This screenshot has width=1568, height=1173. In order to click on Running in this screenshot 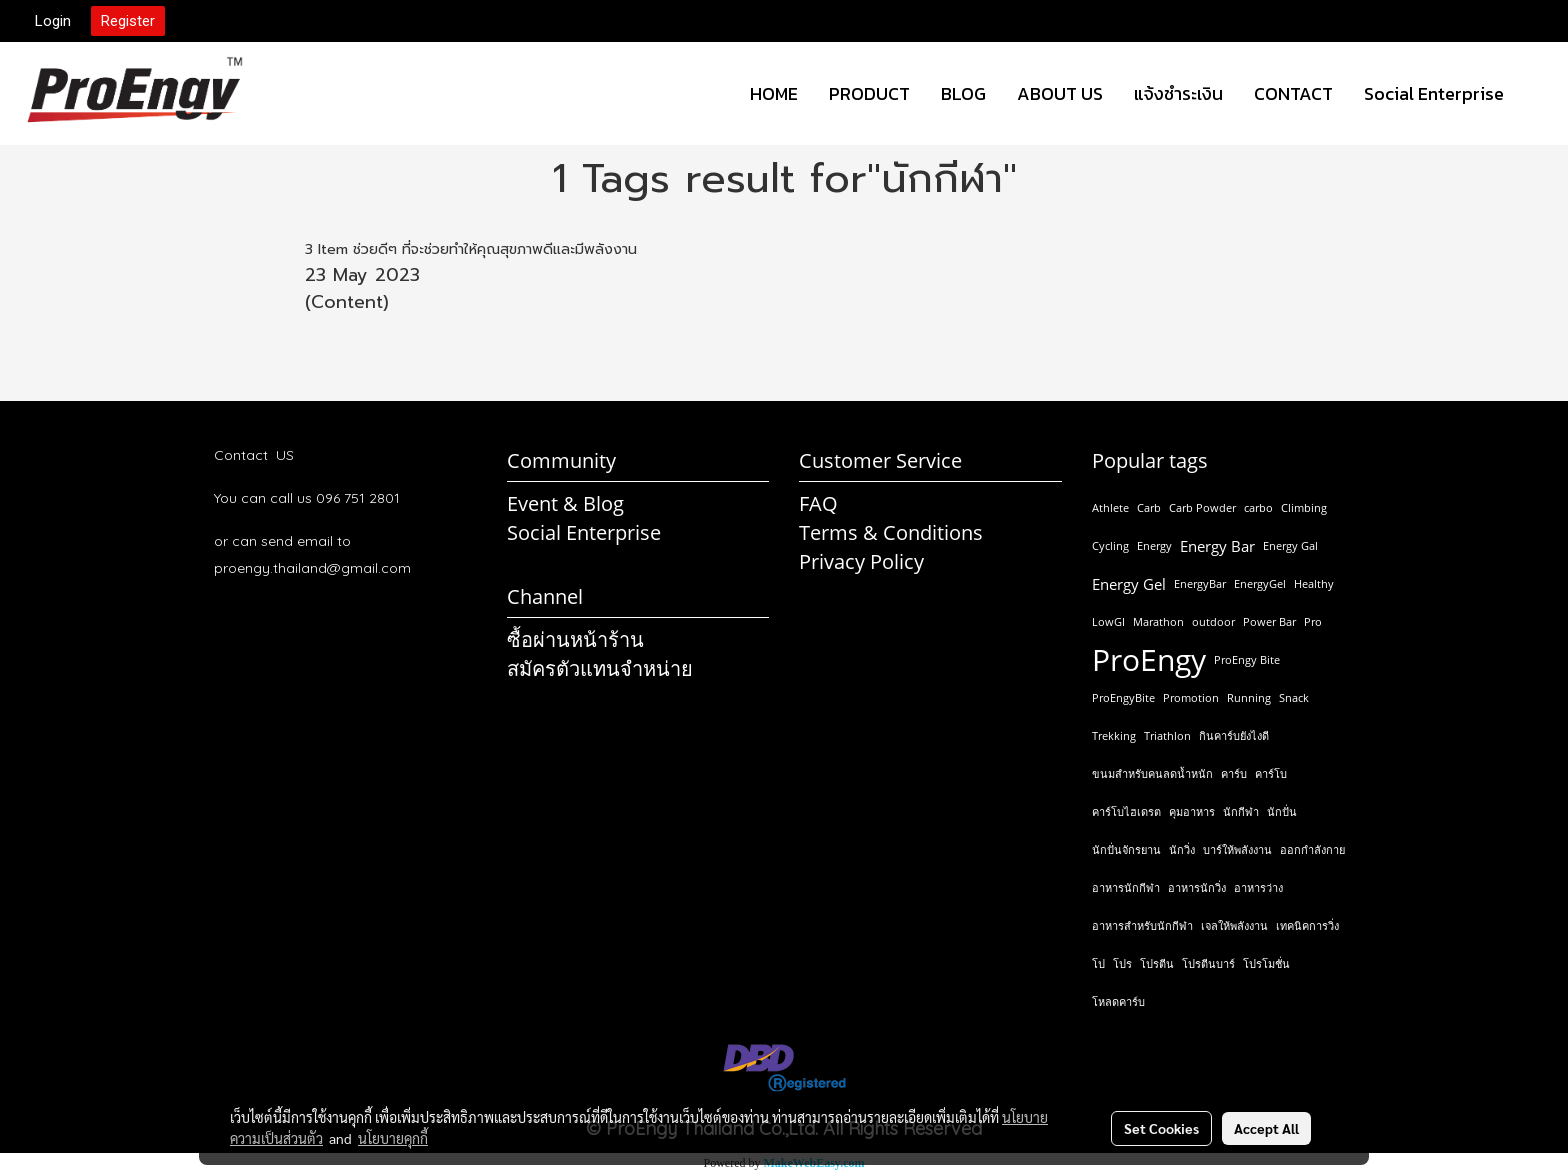, I will do `click(1249, 697)`.